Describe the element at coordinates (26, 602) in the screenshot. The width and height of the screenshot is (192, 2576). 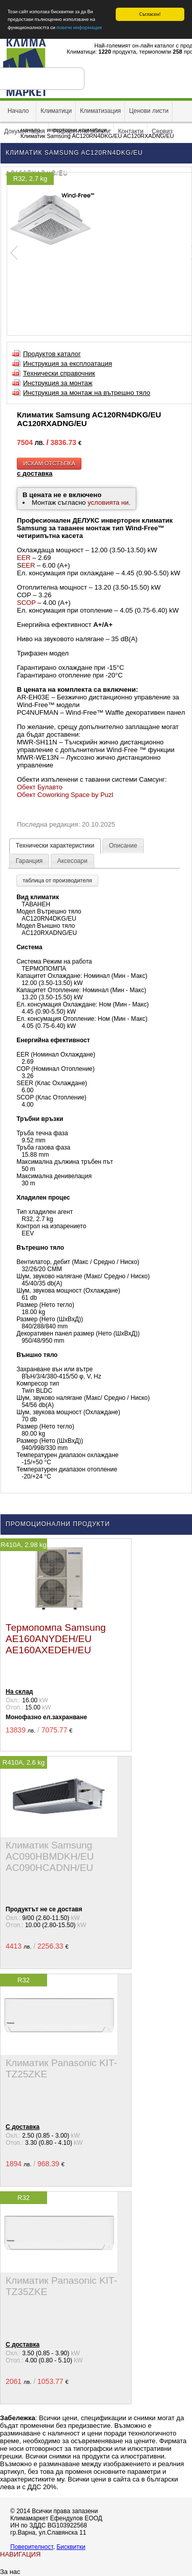
I see `SCOP` at that location.